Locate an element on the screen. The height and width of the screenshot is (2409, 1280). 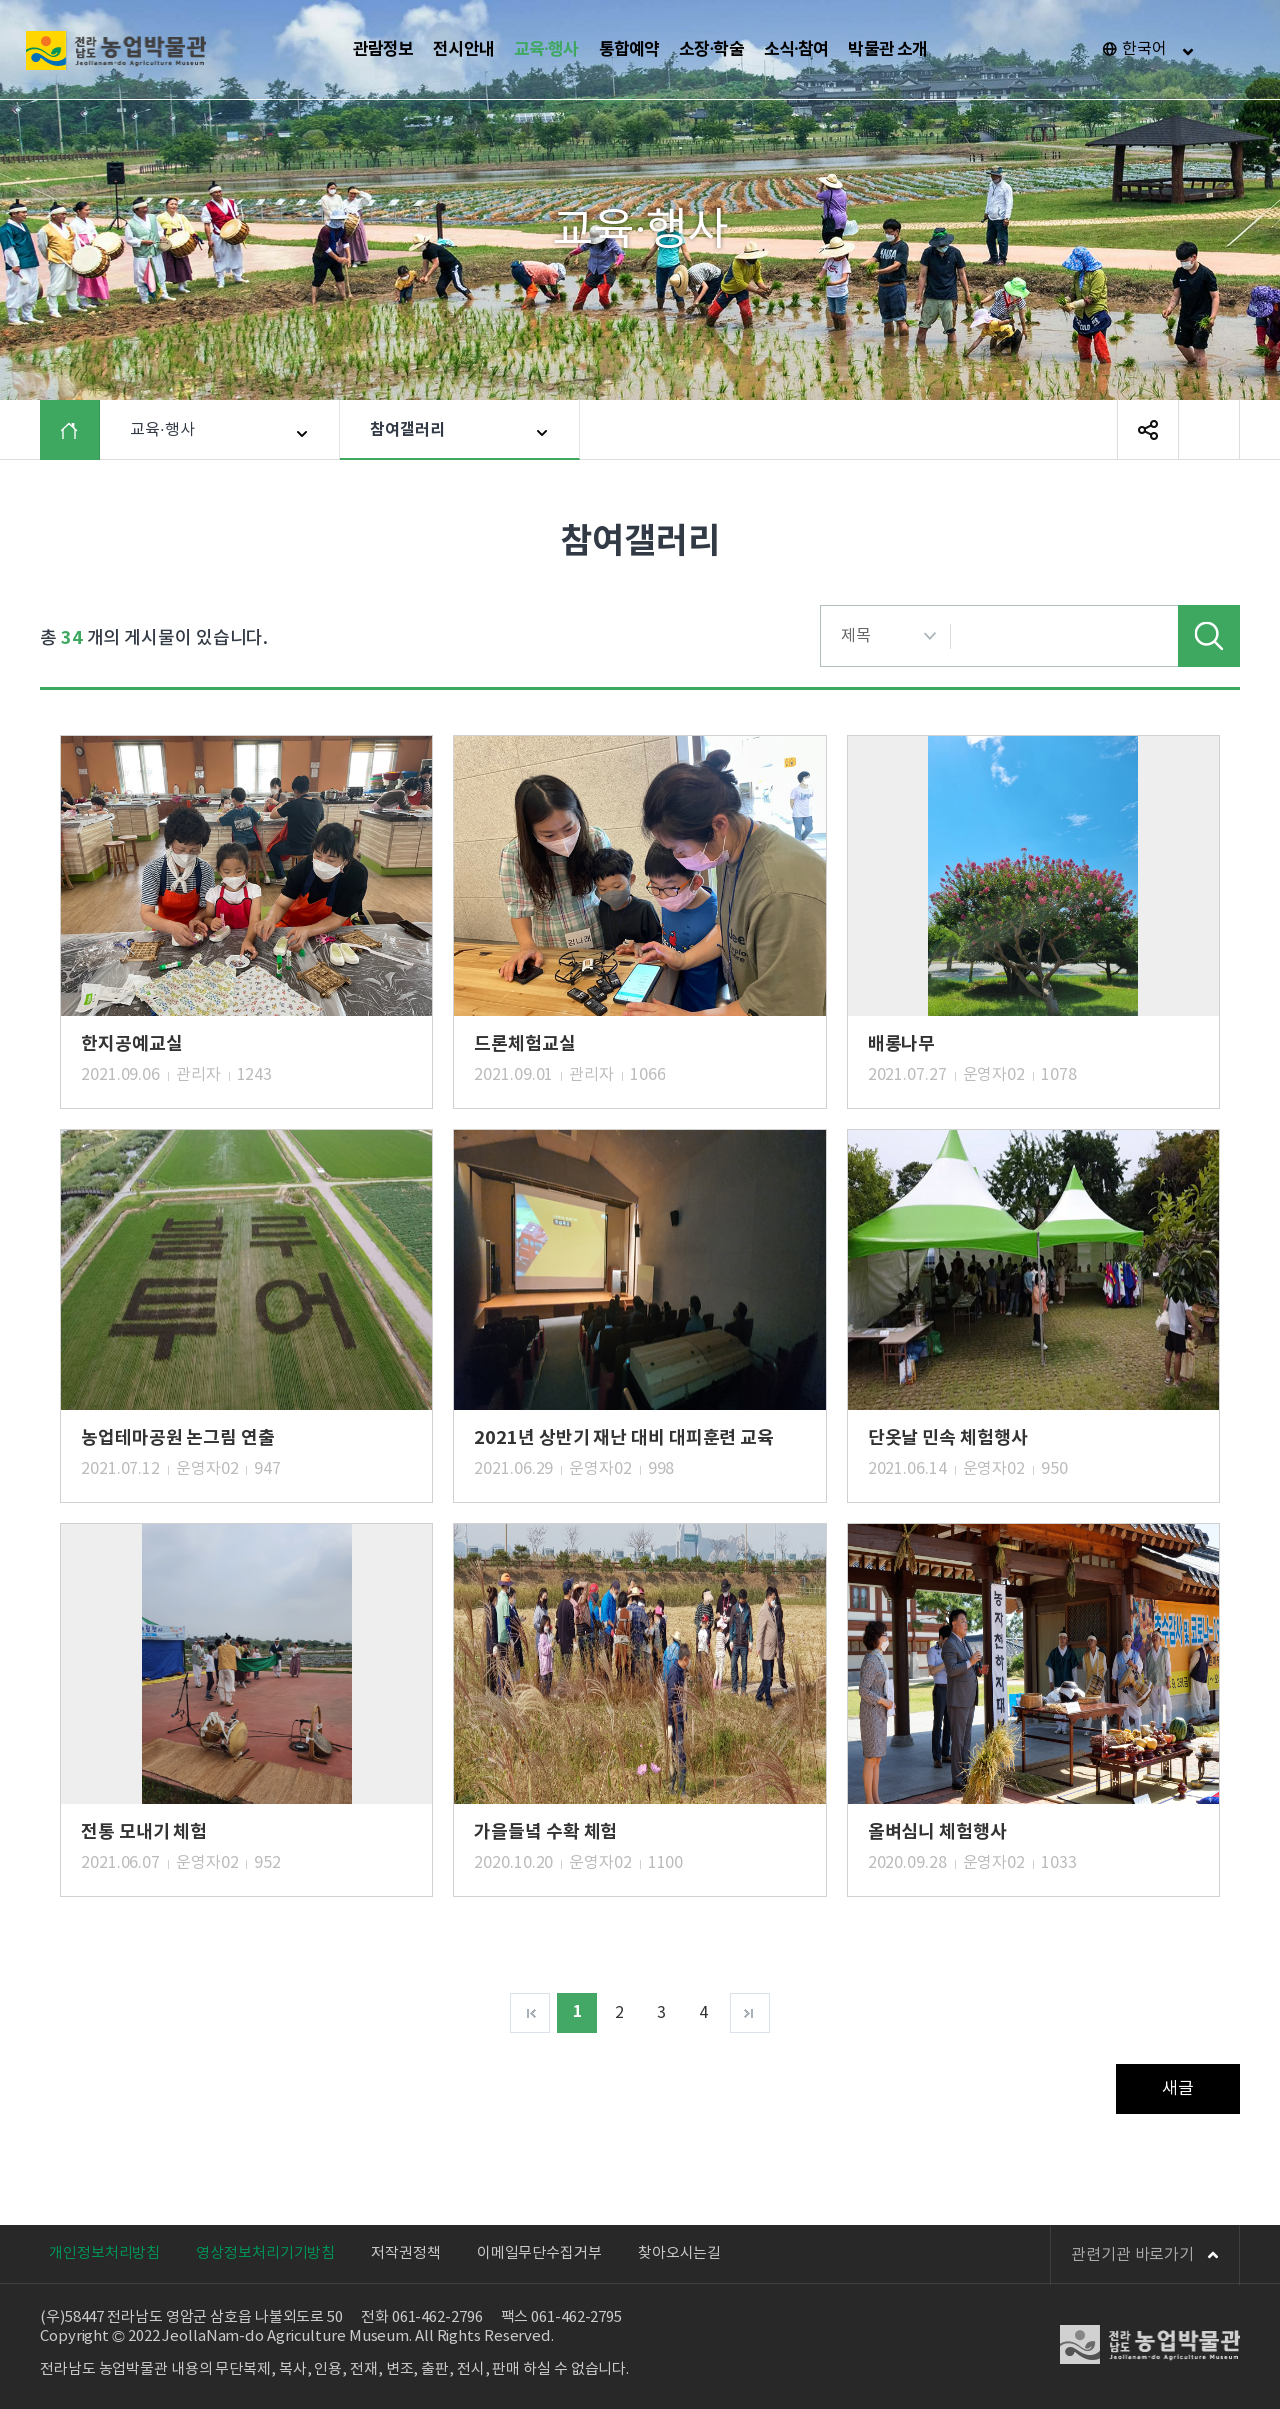
저작권정책 is located at coordinates (406, 2253).